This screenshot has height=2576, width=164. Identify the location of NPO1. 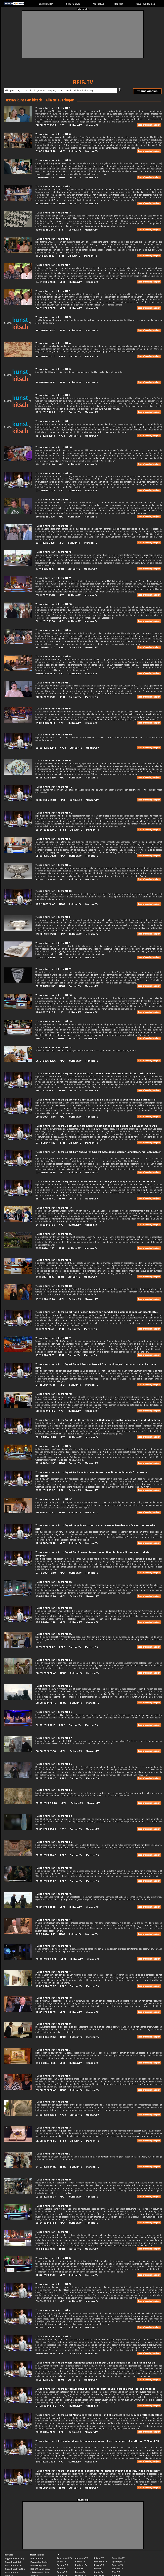
(62, 125).